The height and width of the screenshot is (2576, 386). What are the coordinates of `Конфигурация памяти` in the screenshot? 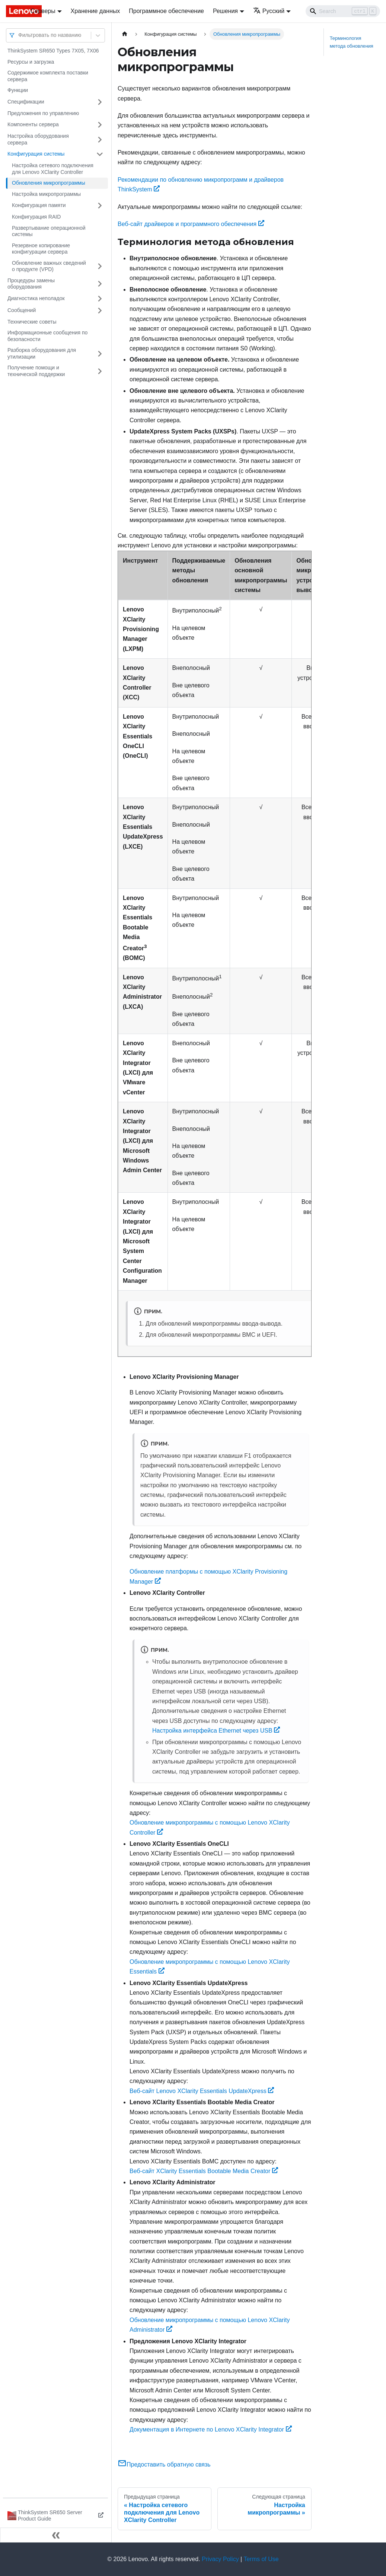 It's located at (39, 205).